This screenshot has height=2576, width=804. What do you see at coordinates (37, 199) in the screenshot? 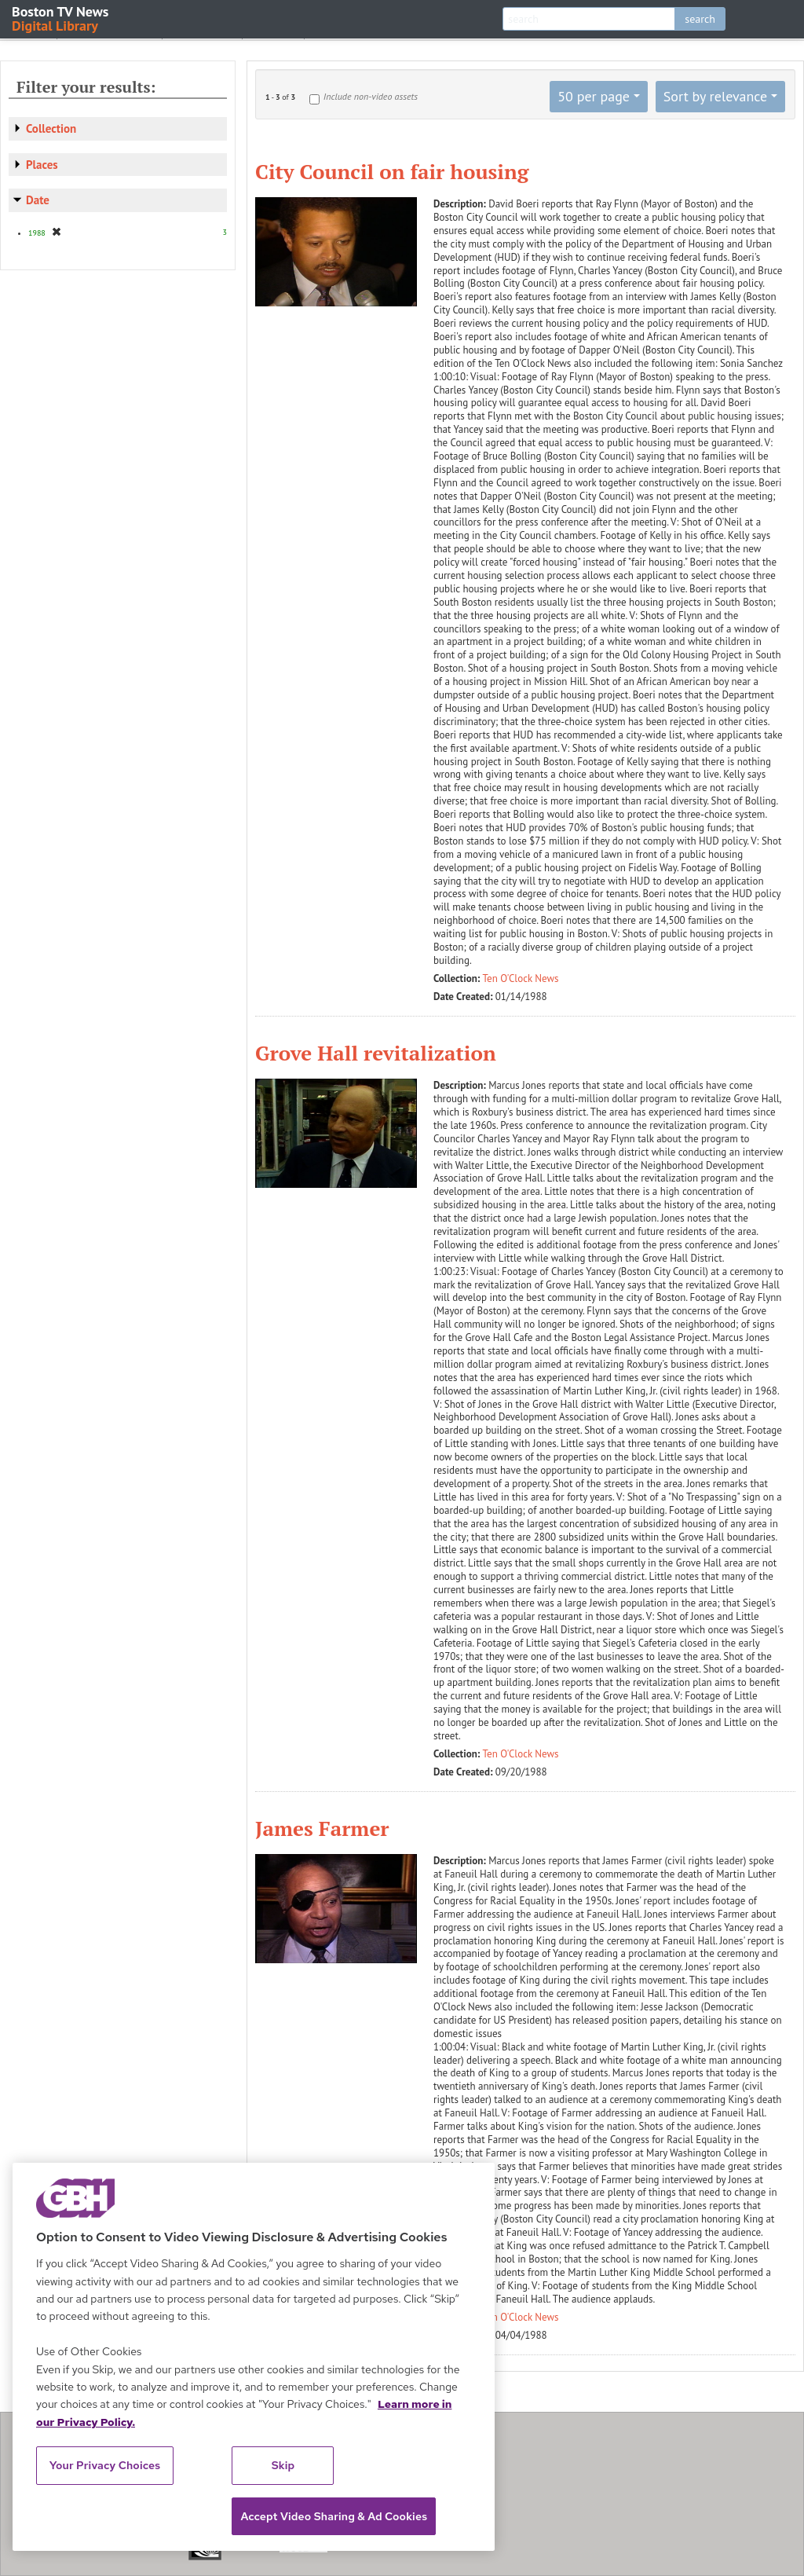
I see `Date` at bounding box center [37, 199].